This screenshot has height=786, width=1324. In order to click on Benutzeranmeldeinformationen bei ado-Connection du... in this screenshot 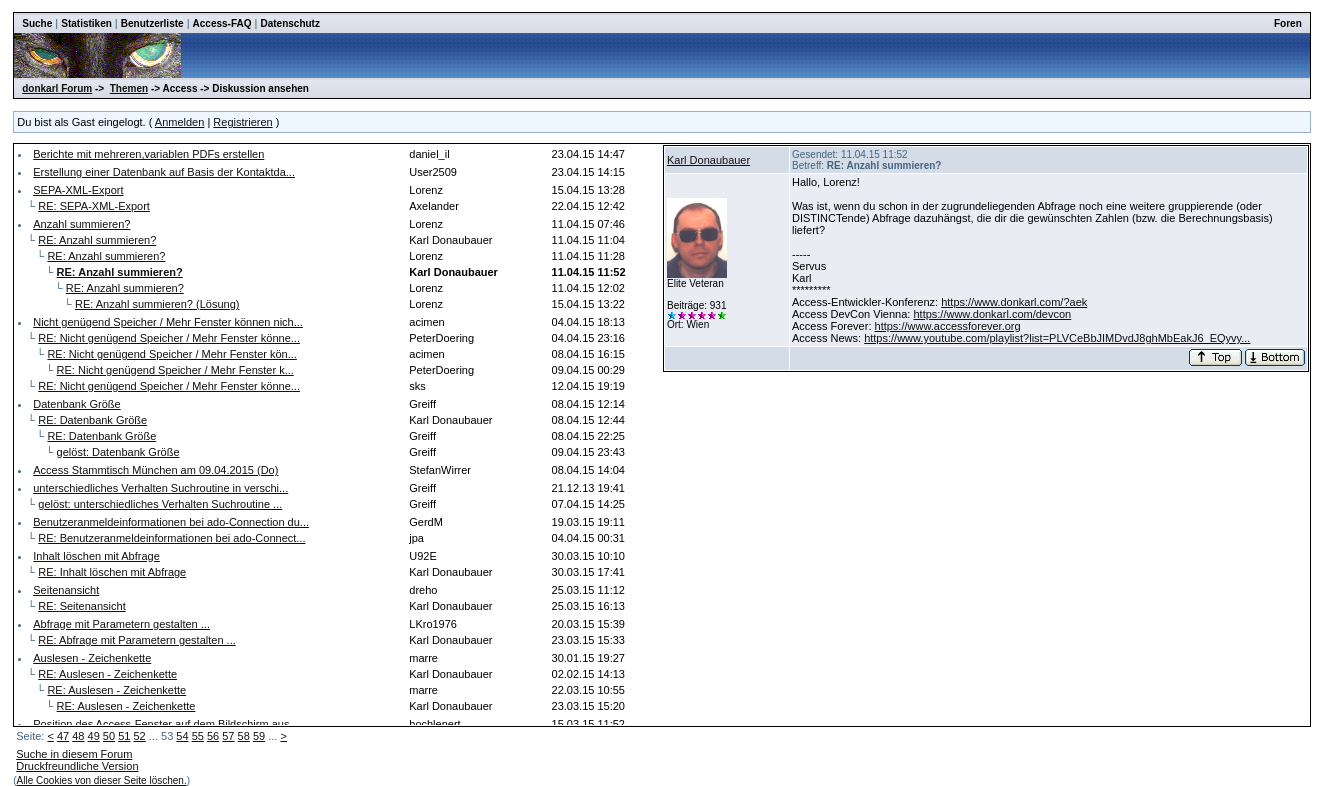, I will do `click(171, 522)`.